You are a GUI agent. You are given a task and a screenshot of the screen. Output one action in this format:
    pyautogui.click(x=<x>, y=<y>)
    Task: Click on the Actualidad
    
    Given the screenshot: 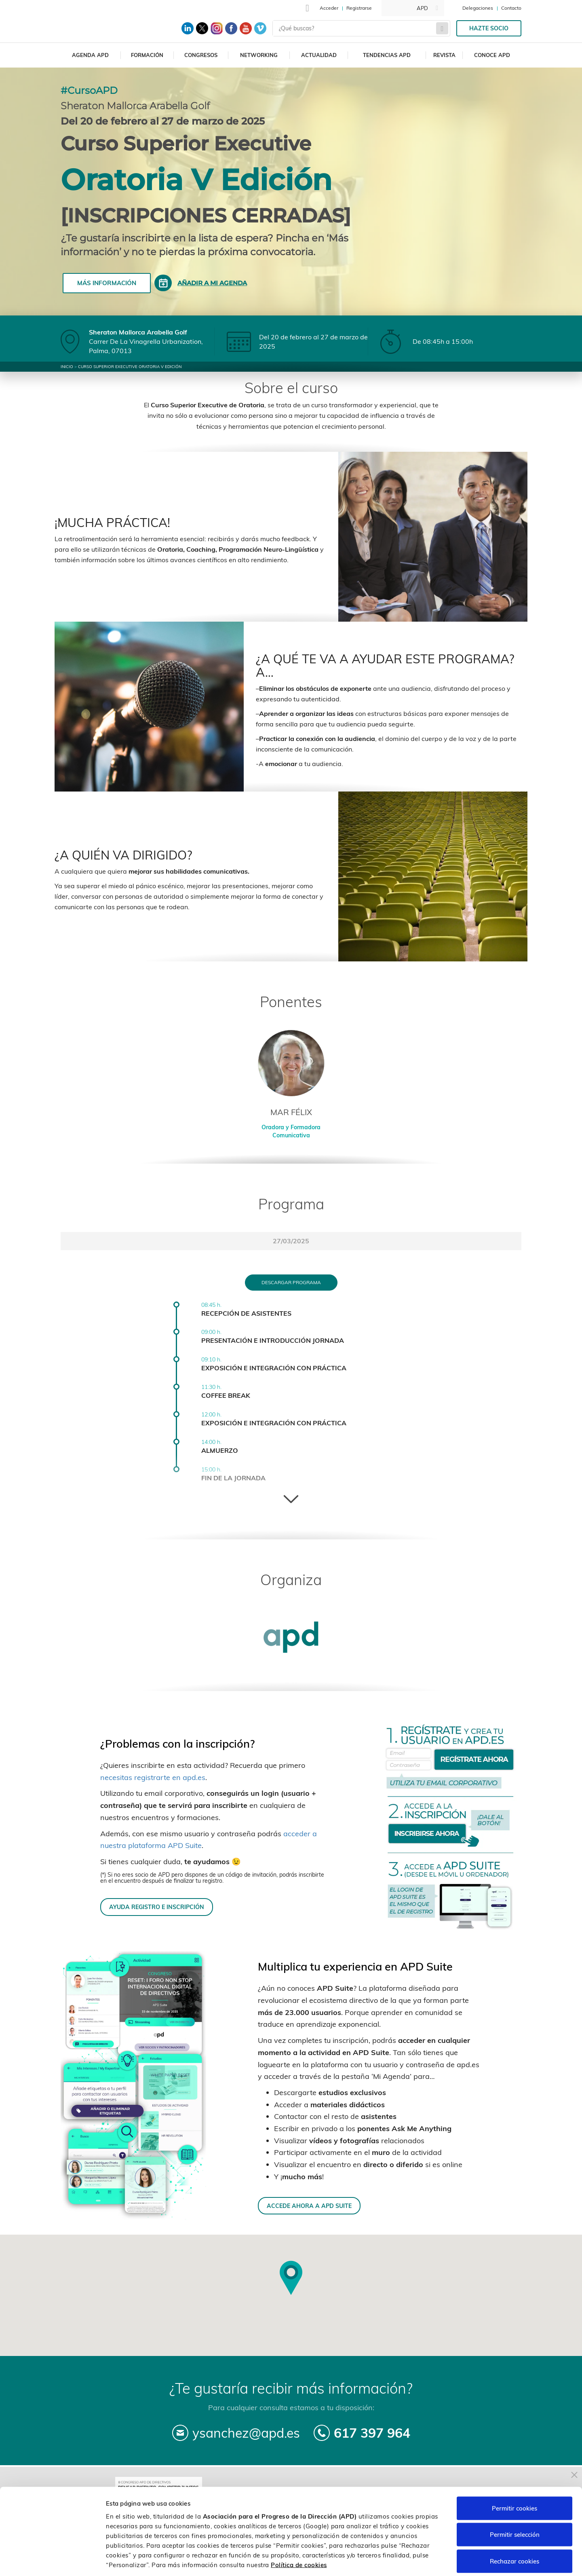 What is the action you would take?
    pyautogui.click(x=319, y=55)
    